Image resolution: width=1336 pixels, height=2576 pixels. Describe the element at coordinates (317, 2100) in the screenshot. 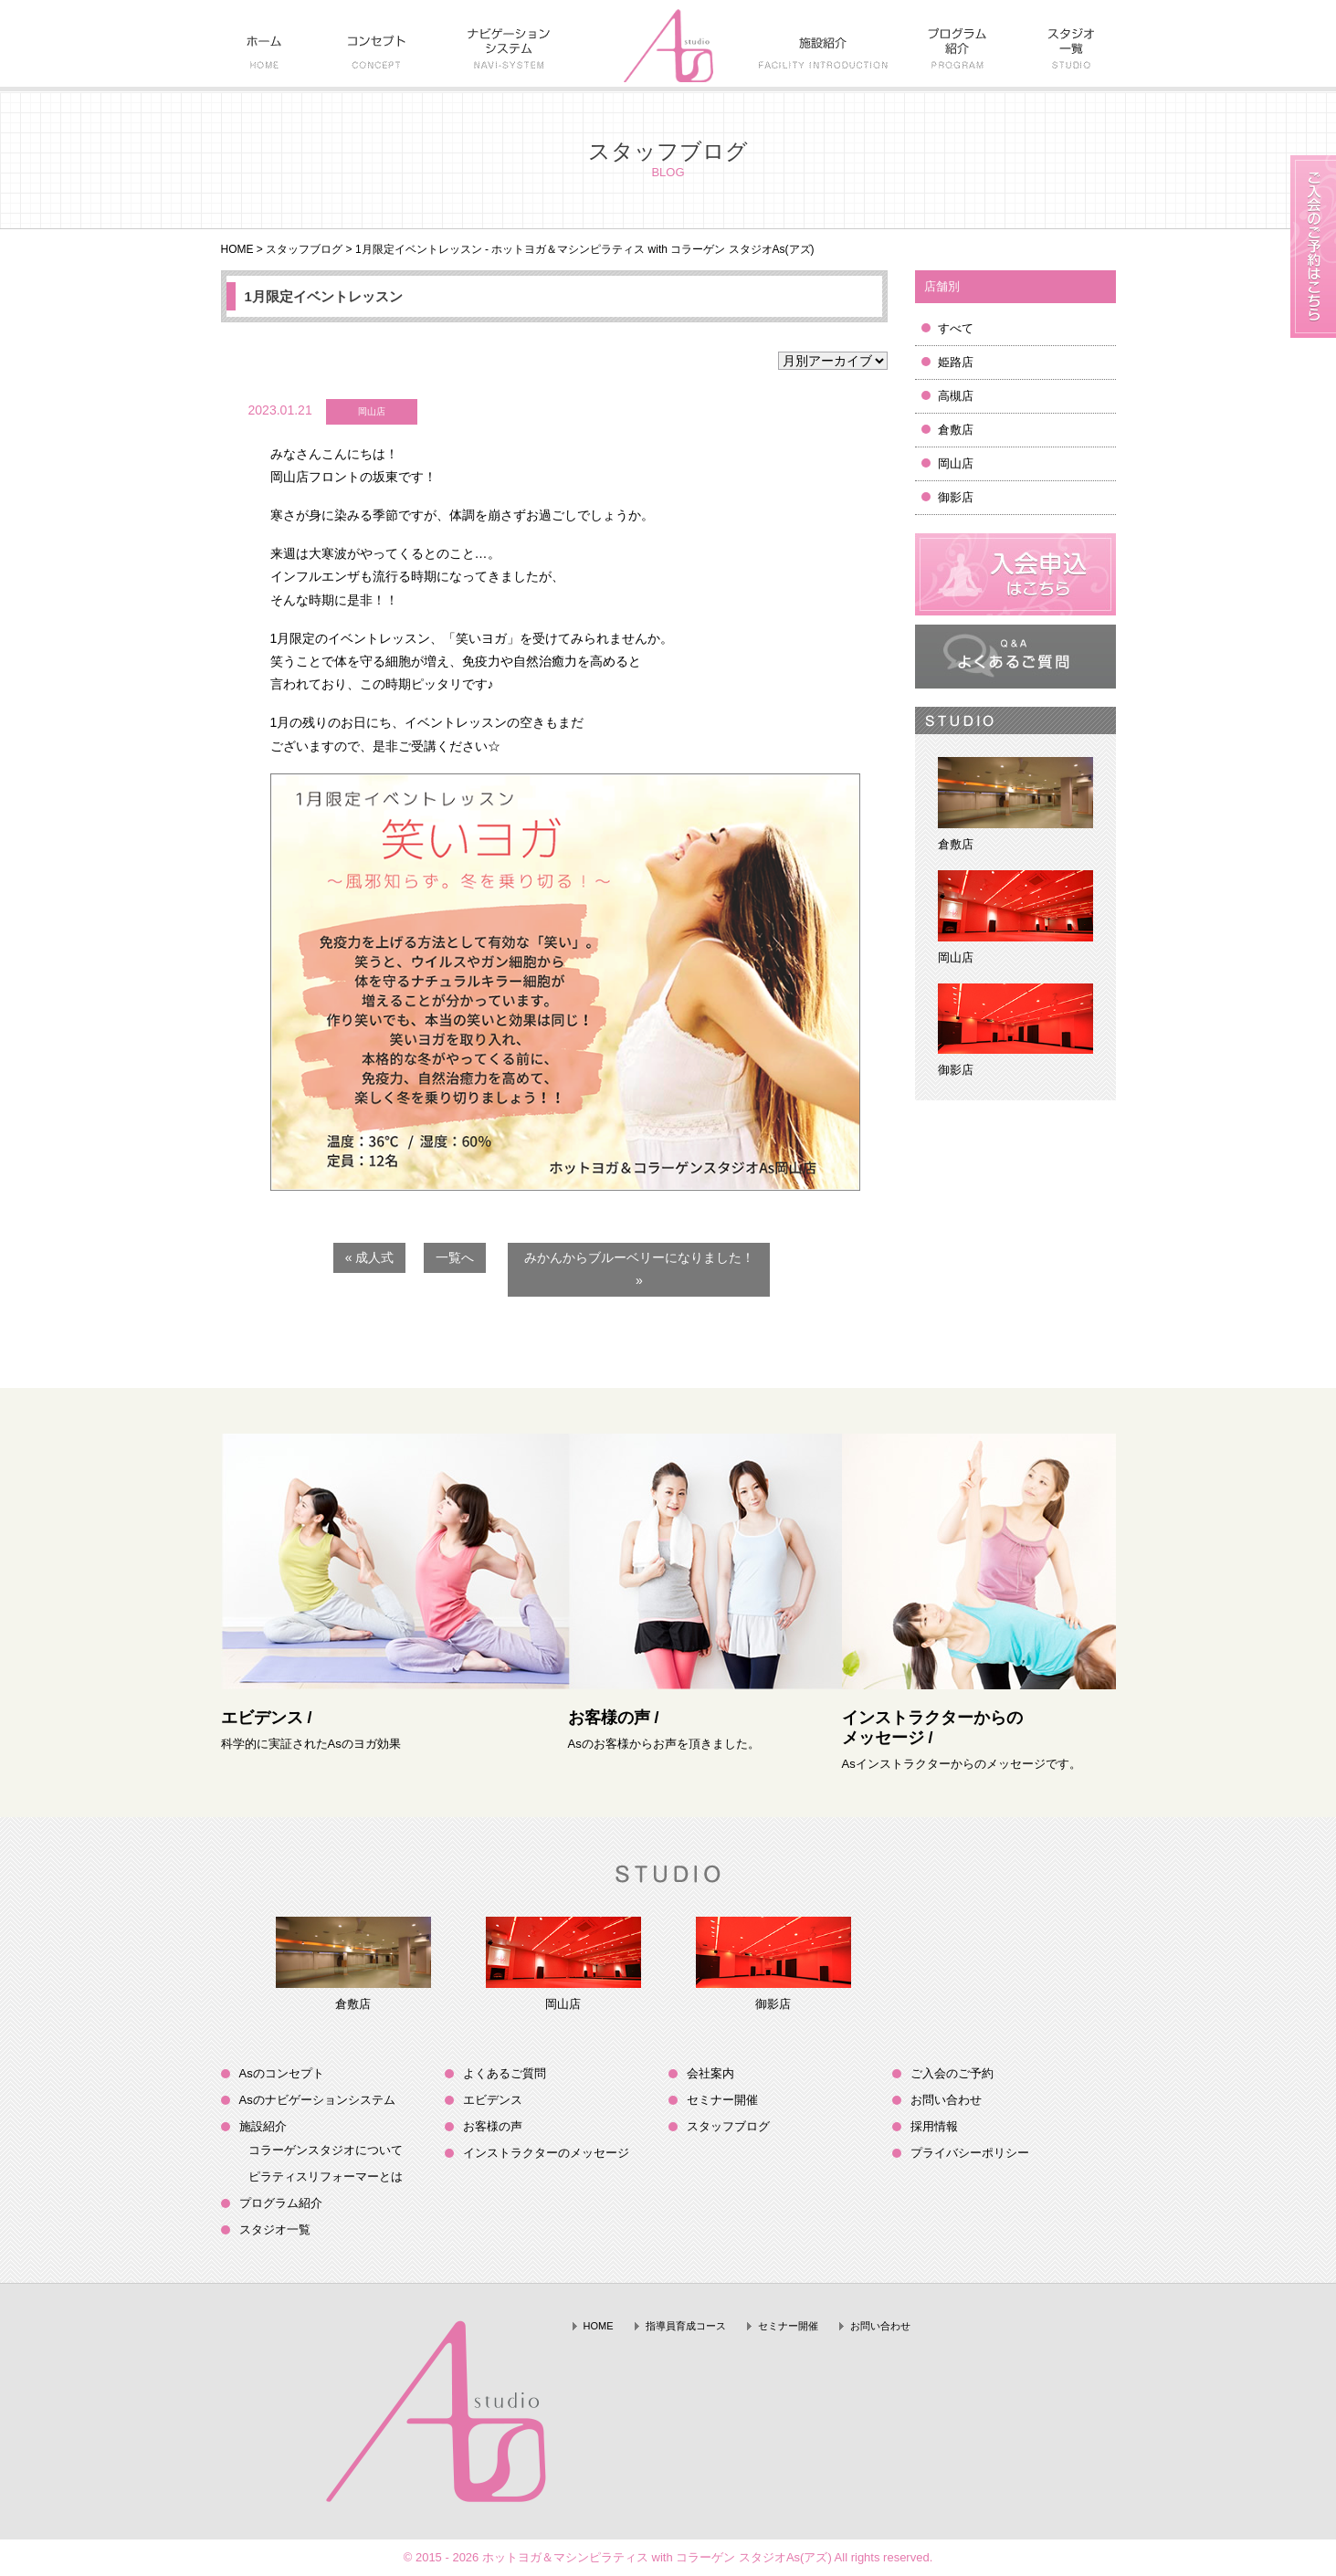

I see `Asのナビゲーションシステム` at that location.